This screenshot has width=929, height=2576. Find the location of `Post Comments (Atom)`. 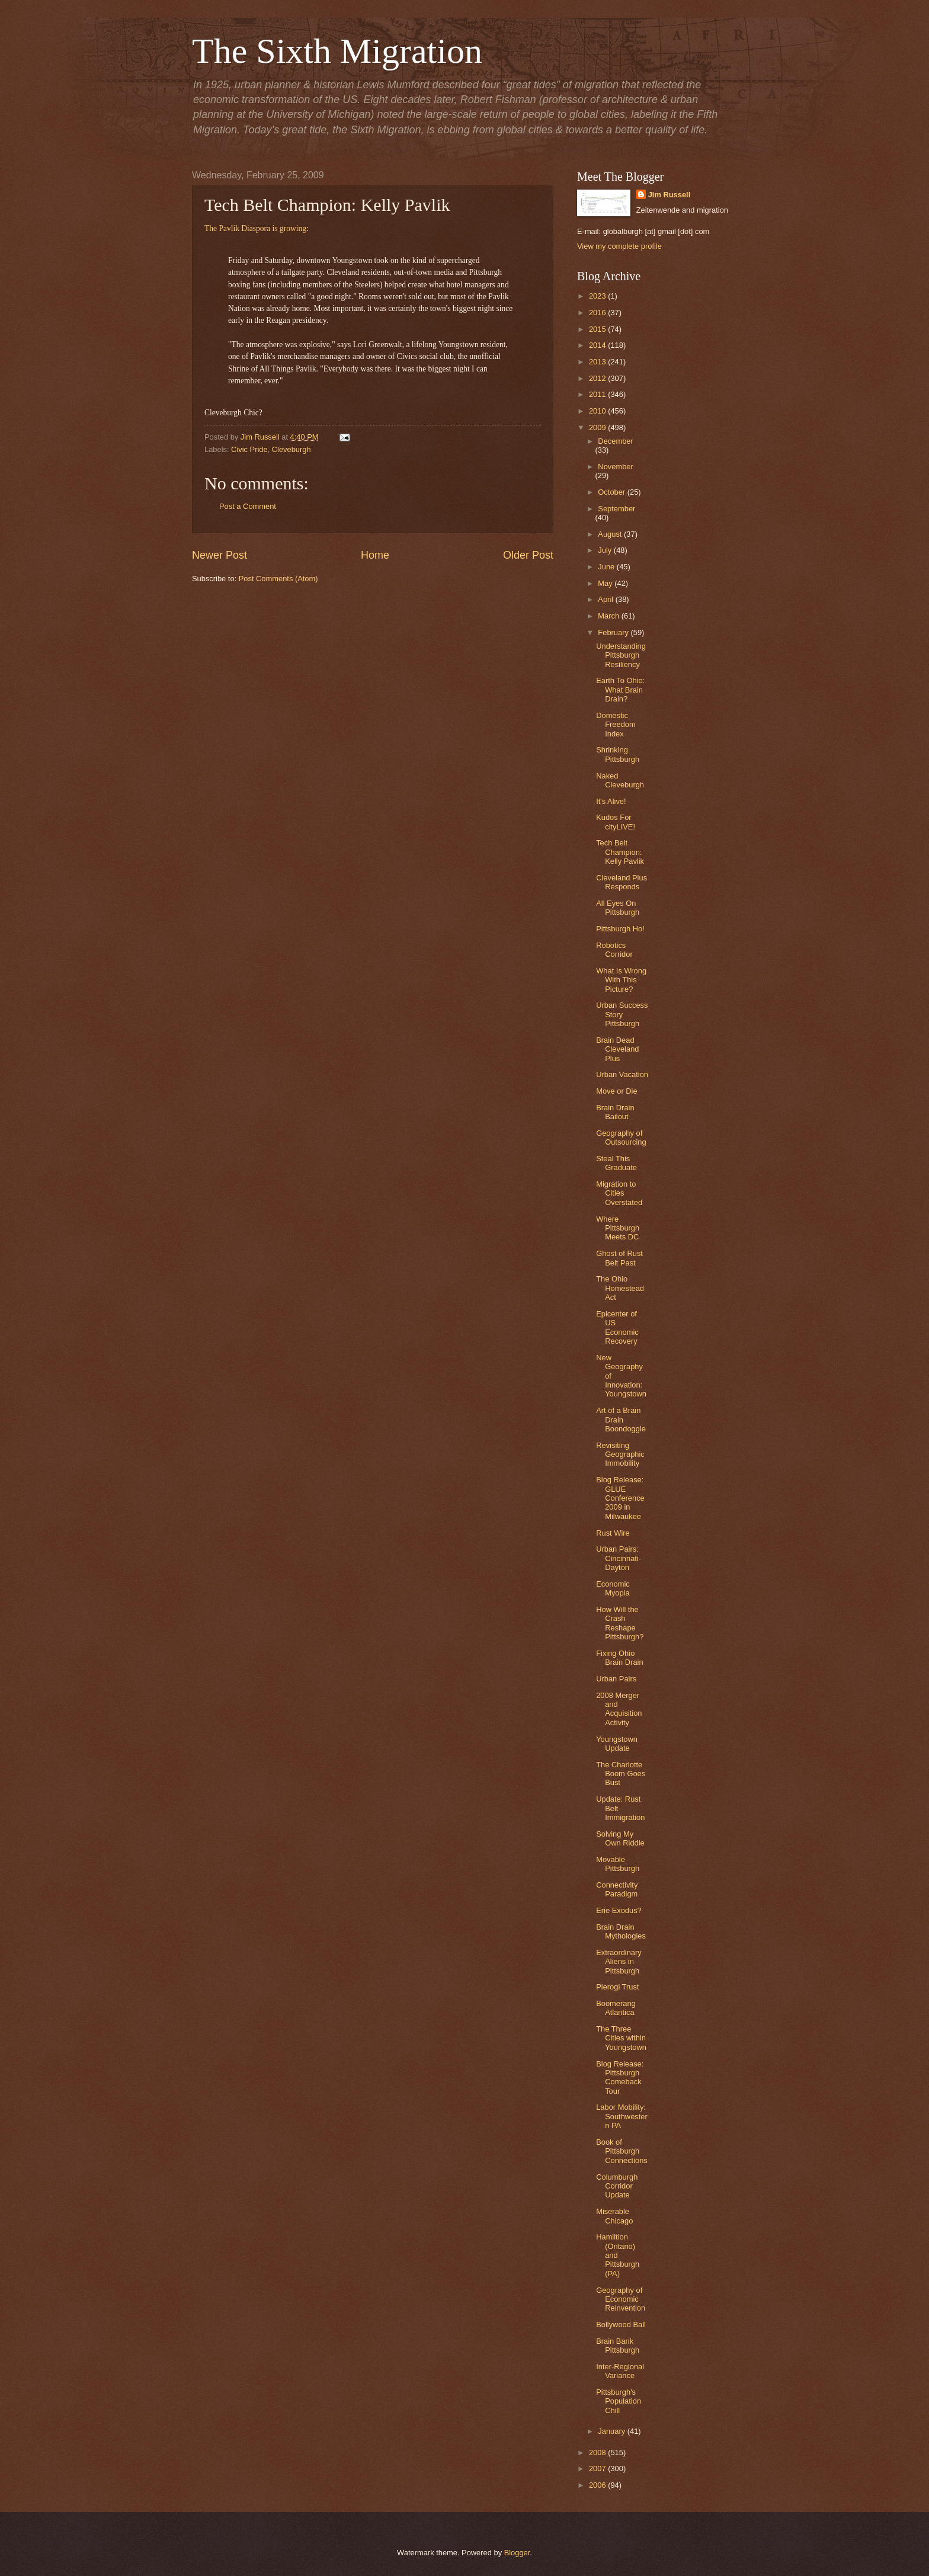

Post Comments (Atom) is located at coordinates (278, 578).